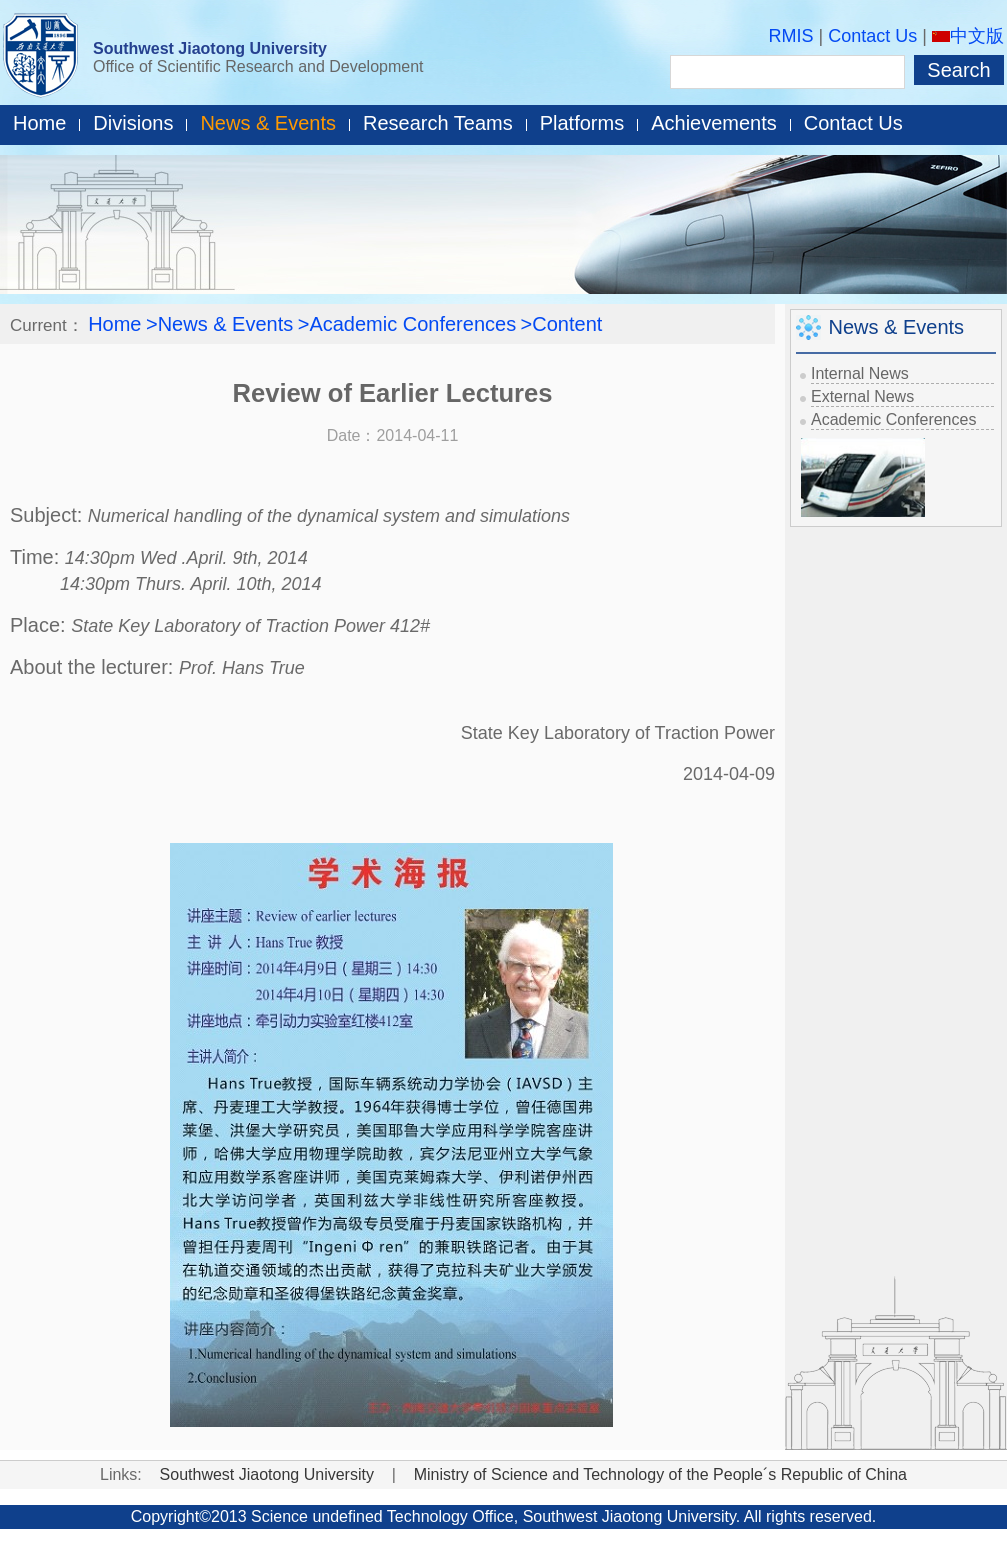  What do you see at coordinates (407, 324) in the screenshot?
I see `>Academic Conferences` at bounding box center [407, 324].